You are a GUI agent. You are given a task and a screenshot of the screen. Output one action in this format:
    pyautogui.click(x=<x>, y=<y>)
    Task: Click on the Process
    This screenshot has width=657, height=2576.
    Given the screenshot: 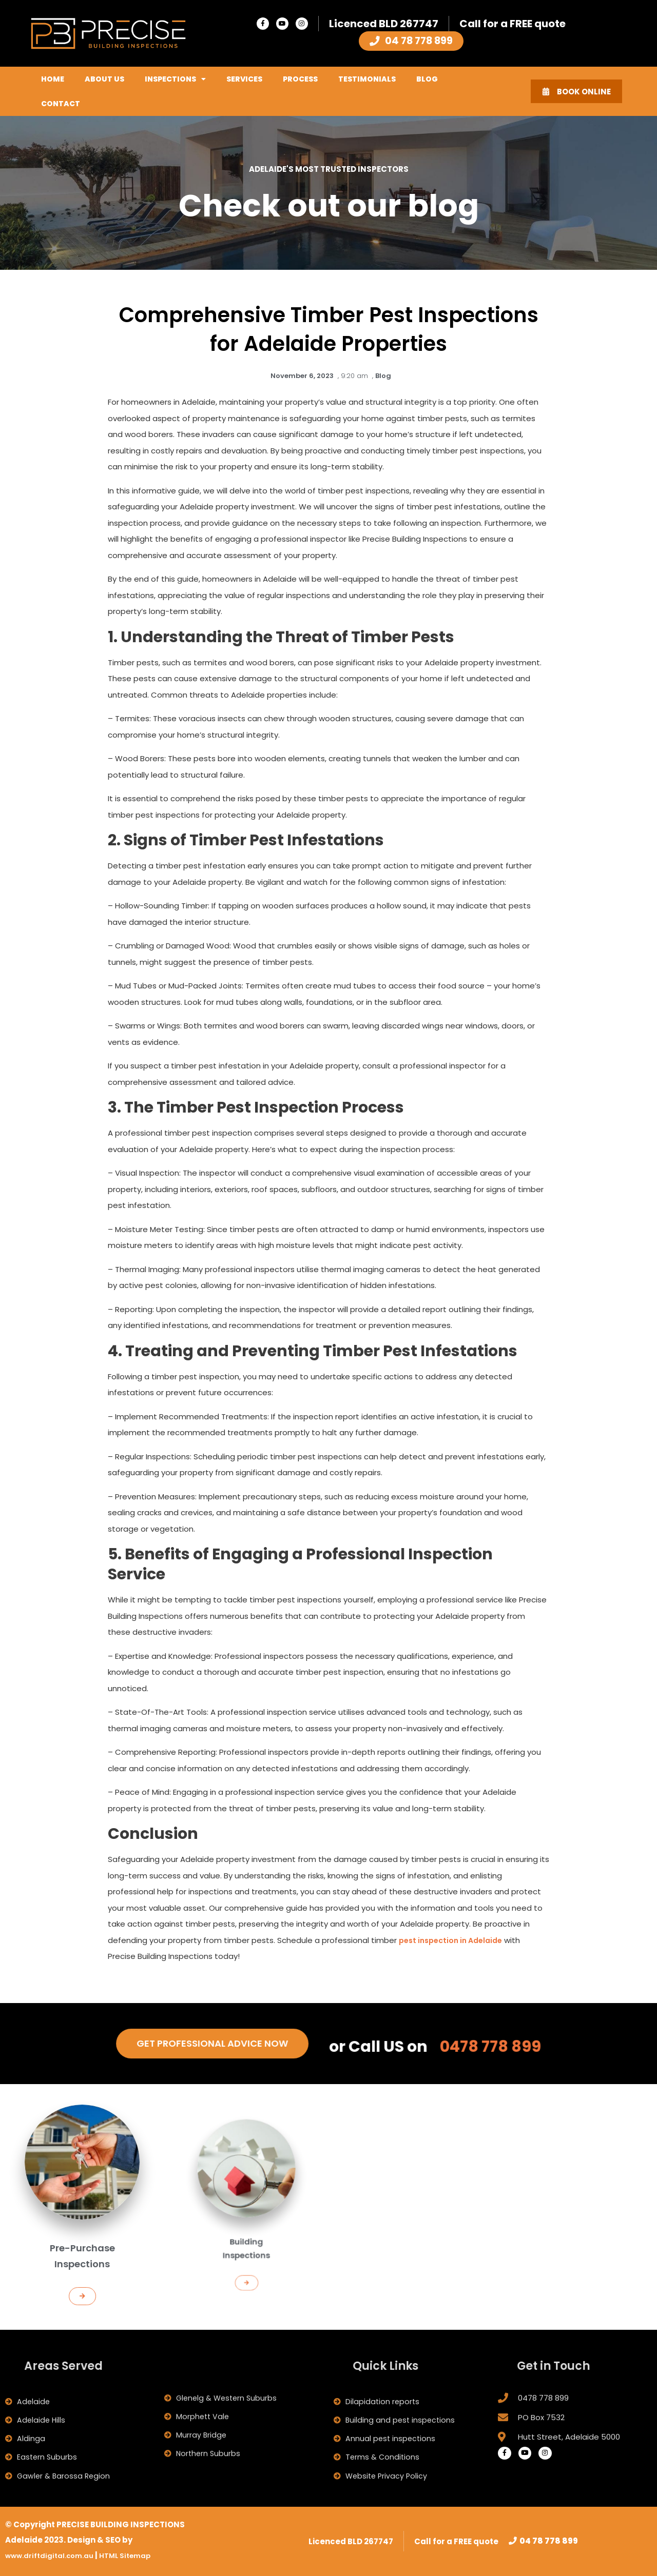 What is the action you would take?
    pyautogui.click(x=300, y=79)
    